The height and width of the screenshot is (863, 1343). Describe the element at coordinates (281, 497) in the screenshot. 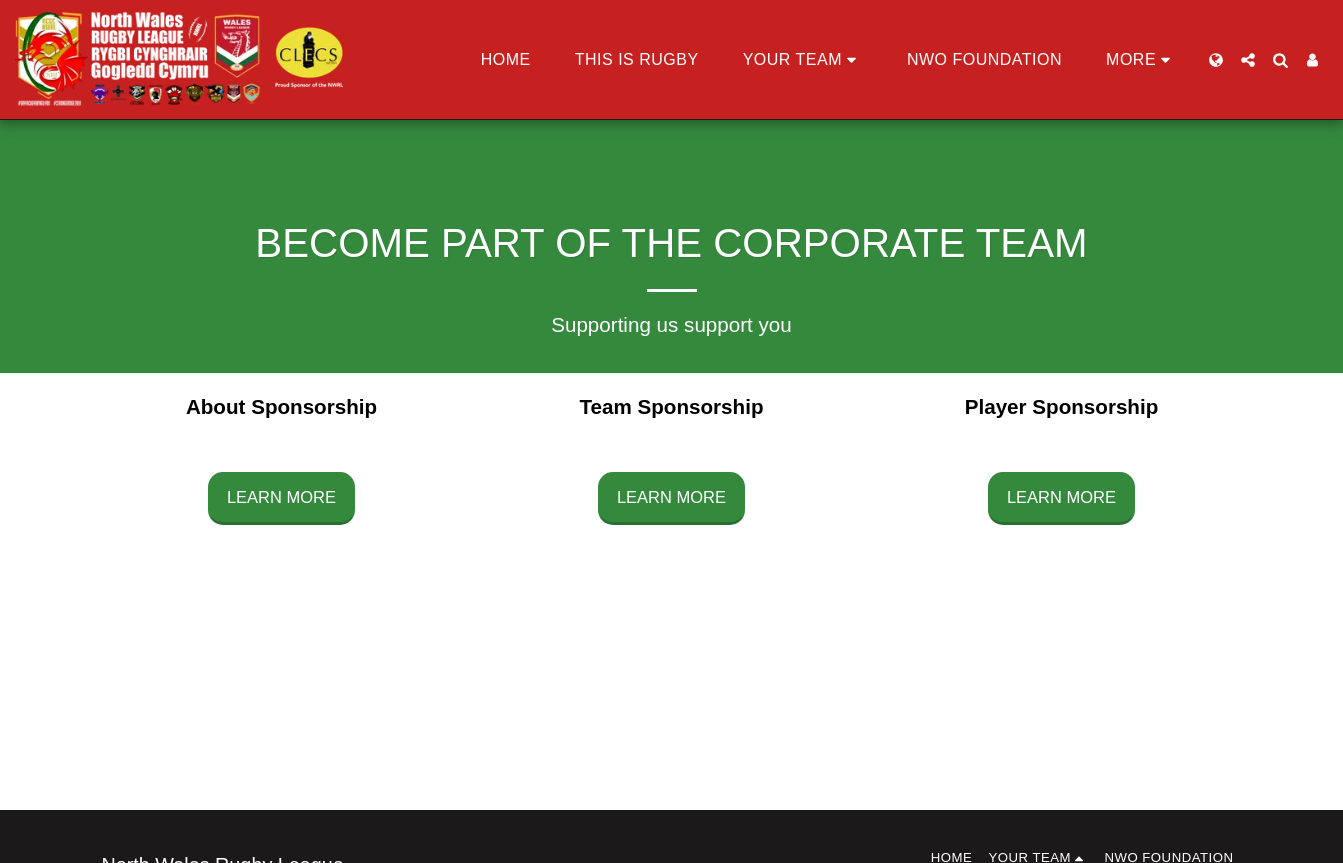

I see `Learn More` at that location.